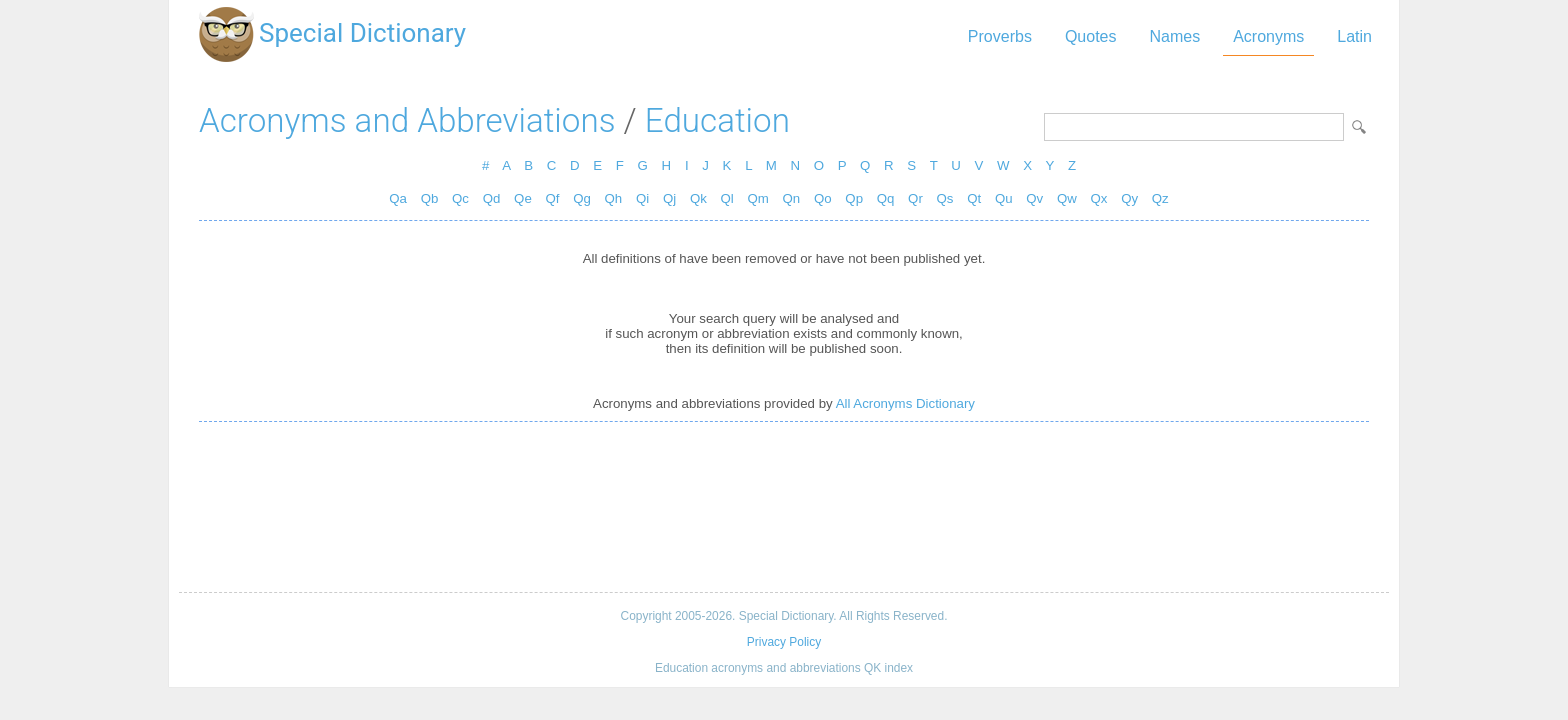  What do you see at coordinates (1091, 36) in the screenshot?
I see `Quotes` at bounding box center [1091, 36].